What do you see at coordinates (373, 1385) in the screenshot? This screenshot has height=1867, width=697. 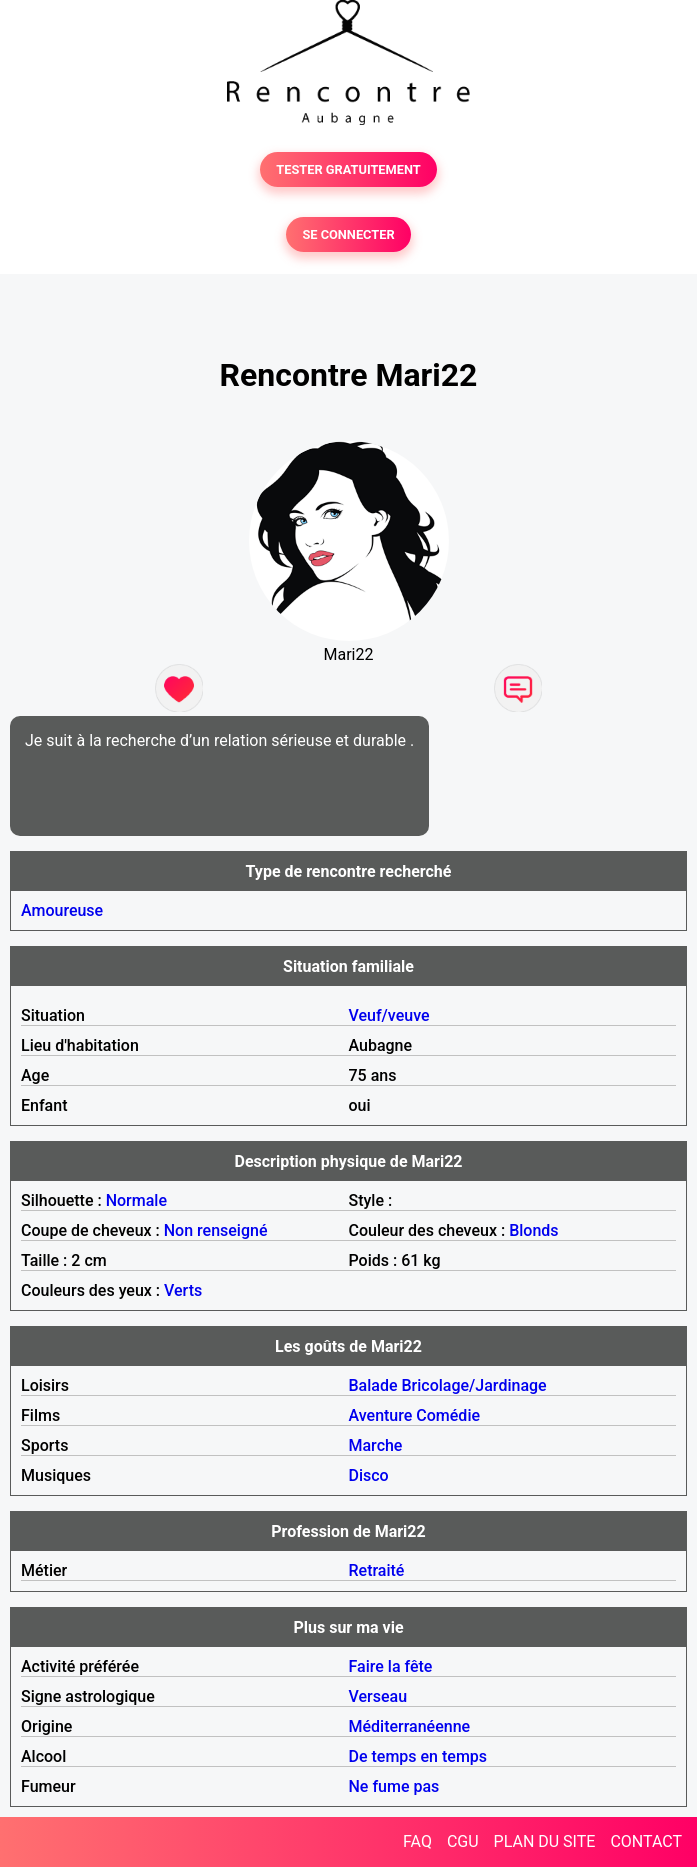 I see `Balade` at bounding box center [373, 1385].